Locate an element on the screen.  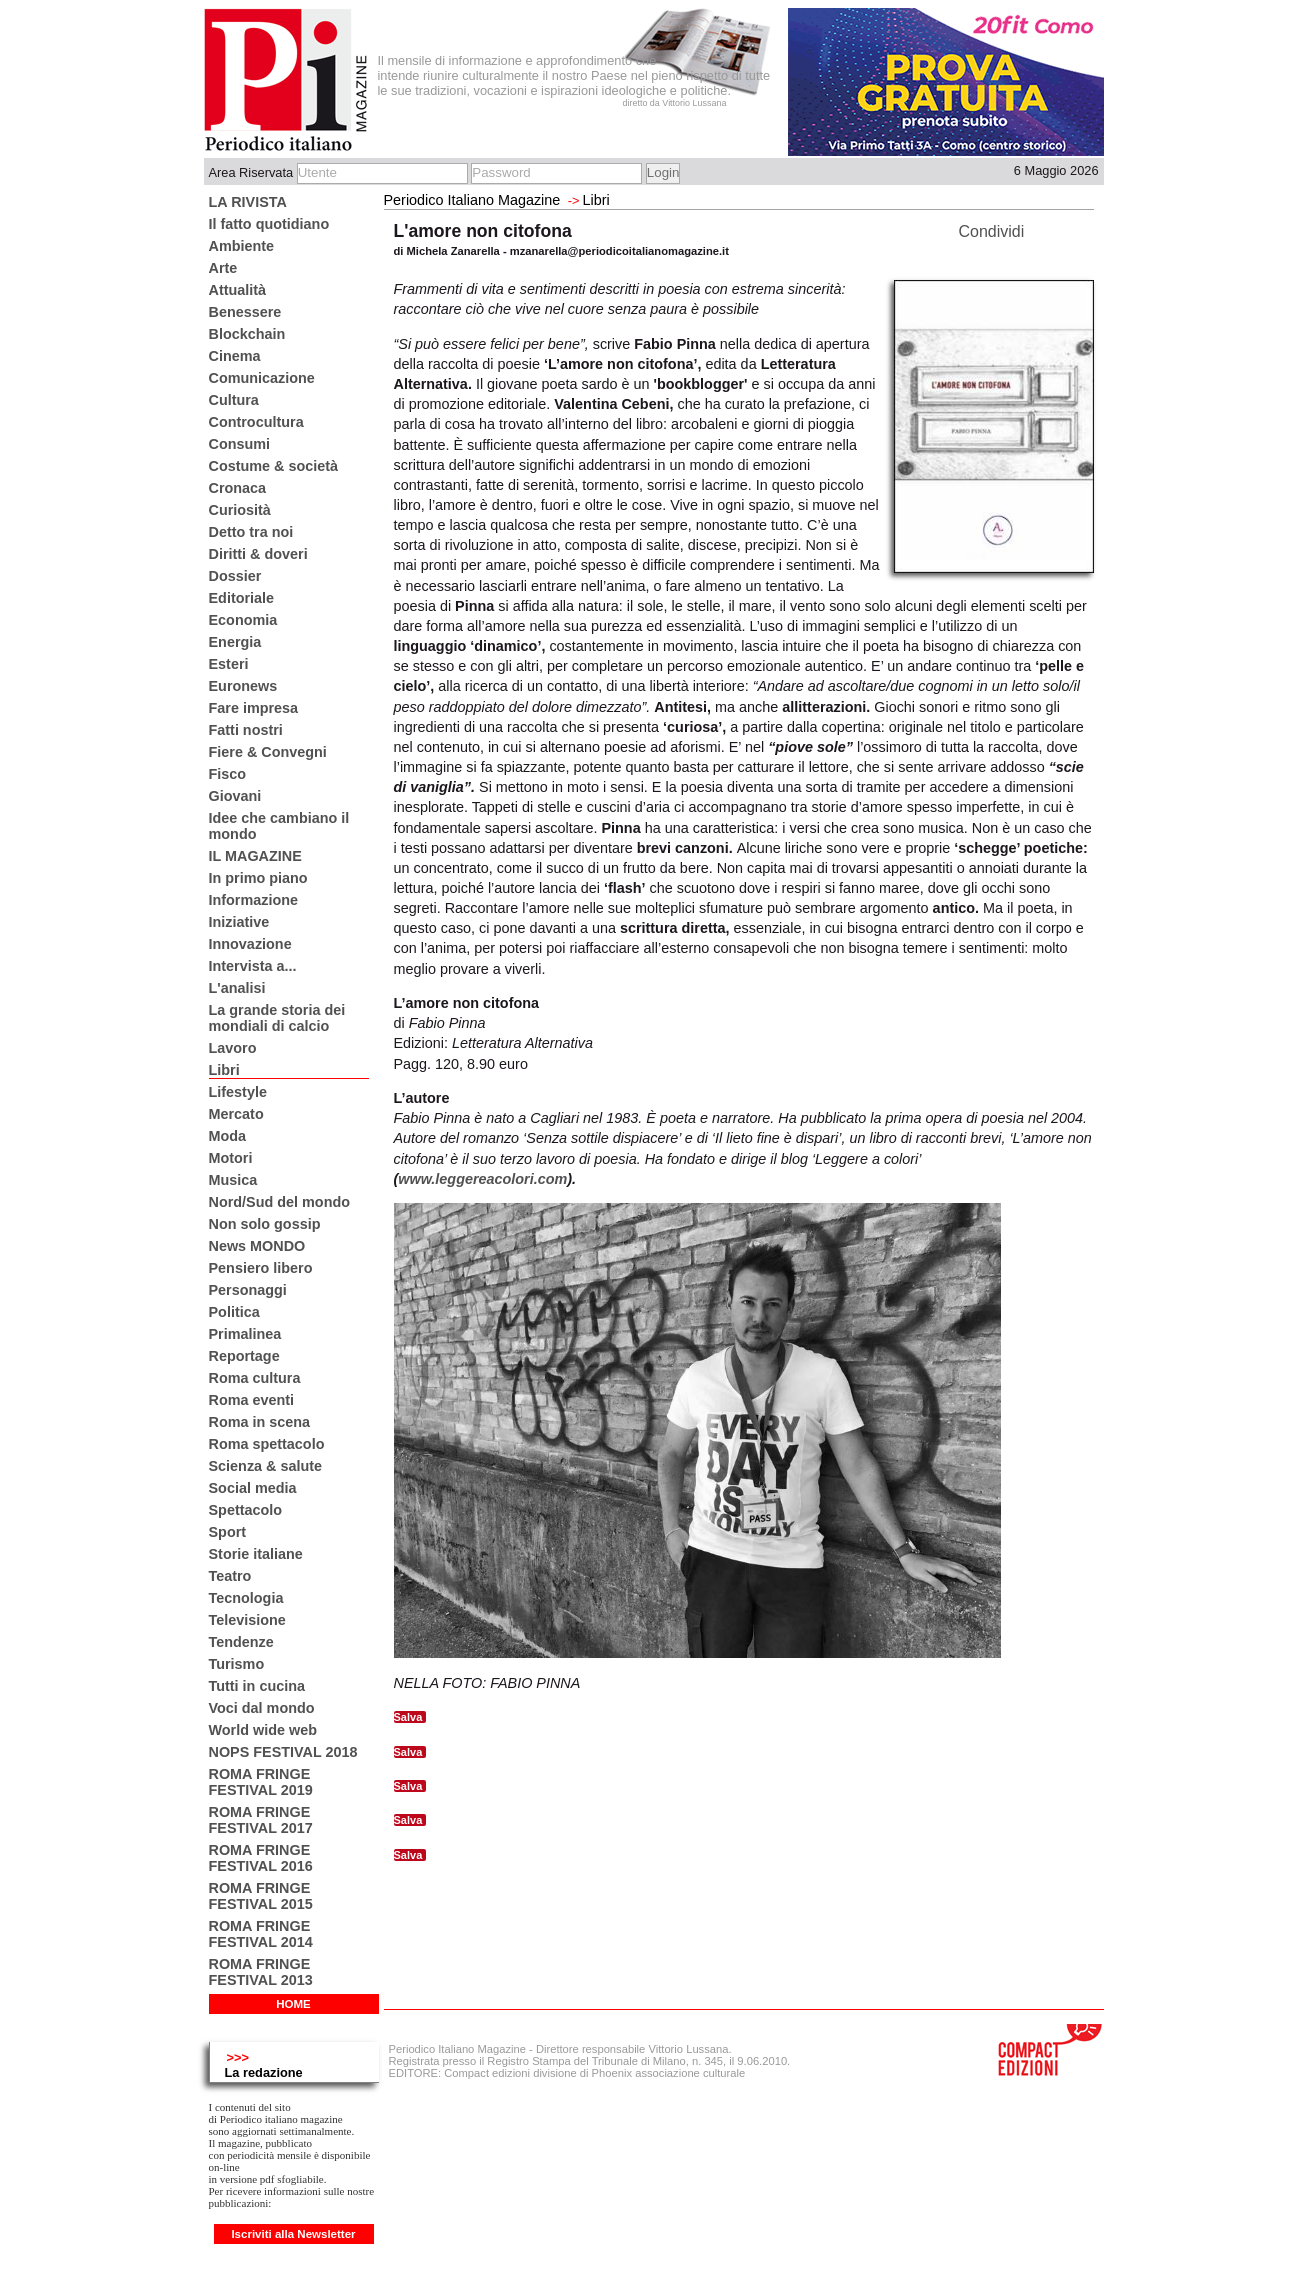
Attualità is located at coordinates (238, 290).